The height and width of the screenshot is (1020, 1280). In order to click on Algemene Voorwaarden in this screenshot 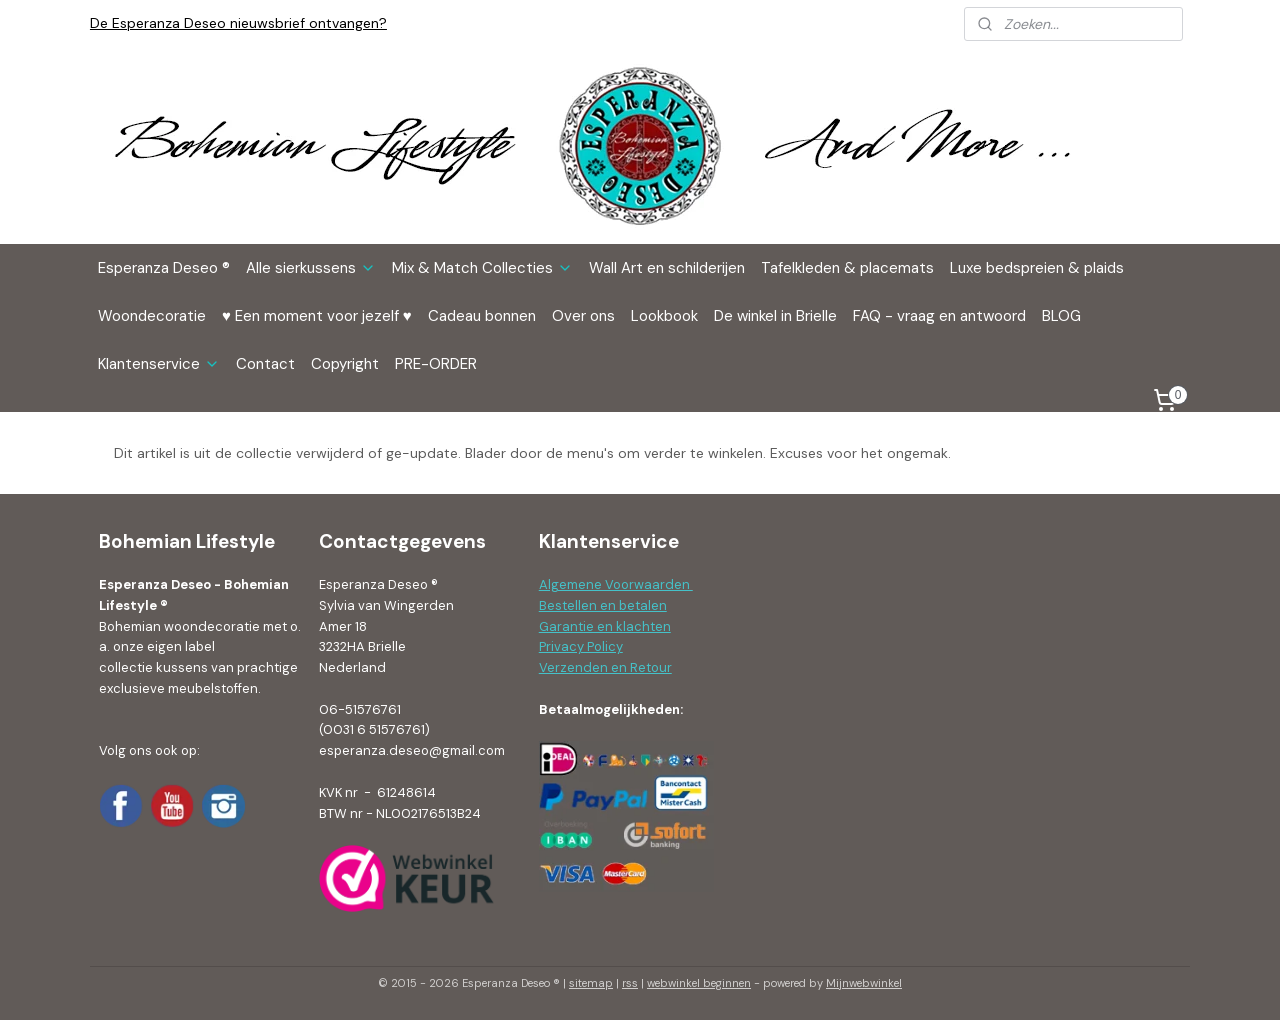, I will do `click(616, 584)`.